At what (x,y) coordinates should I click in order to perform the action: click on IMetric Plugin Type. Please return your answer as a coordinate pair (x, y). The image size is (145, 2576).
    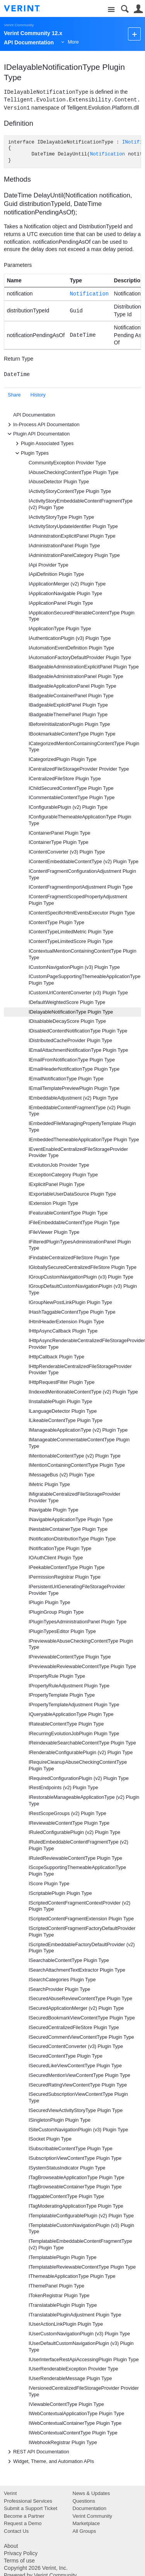
    Looking at the image, I should click on (49, 1484).